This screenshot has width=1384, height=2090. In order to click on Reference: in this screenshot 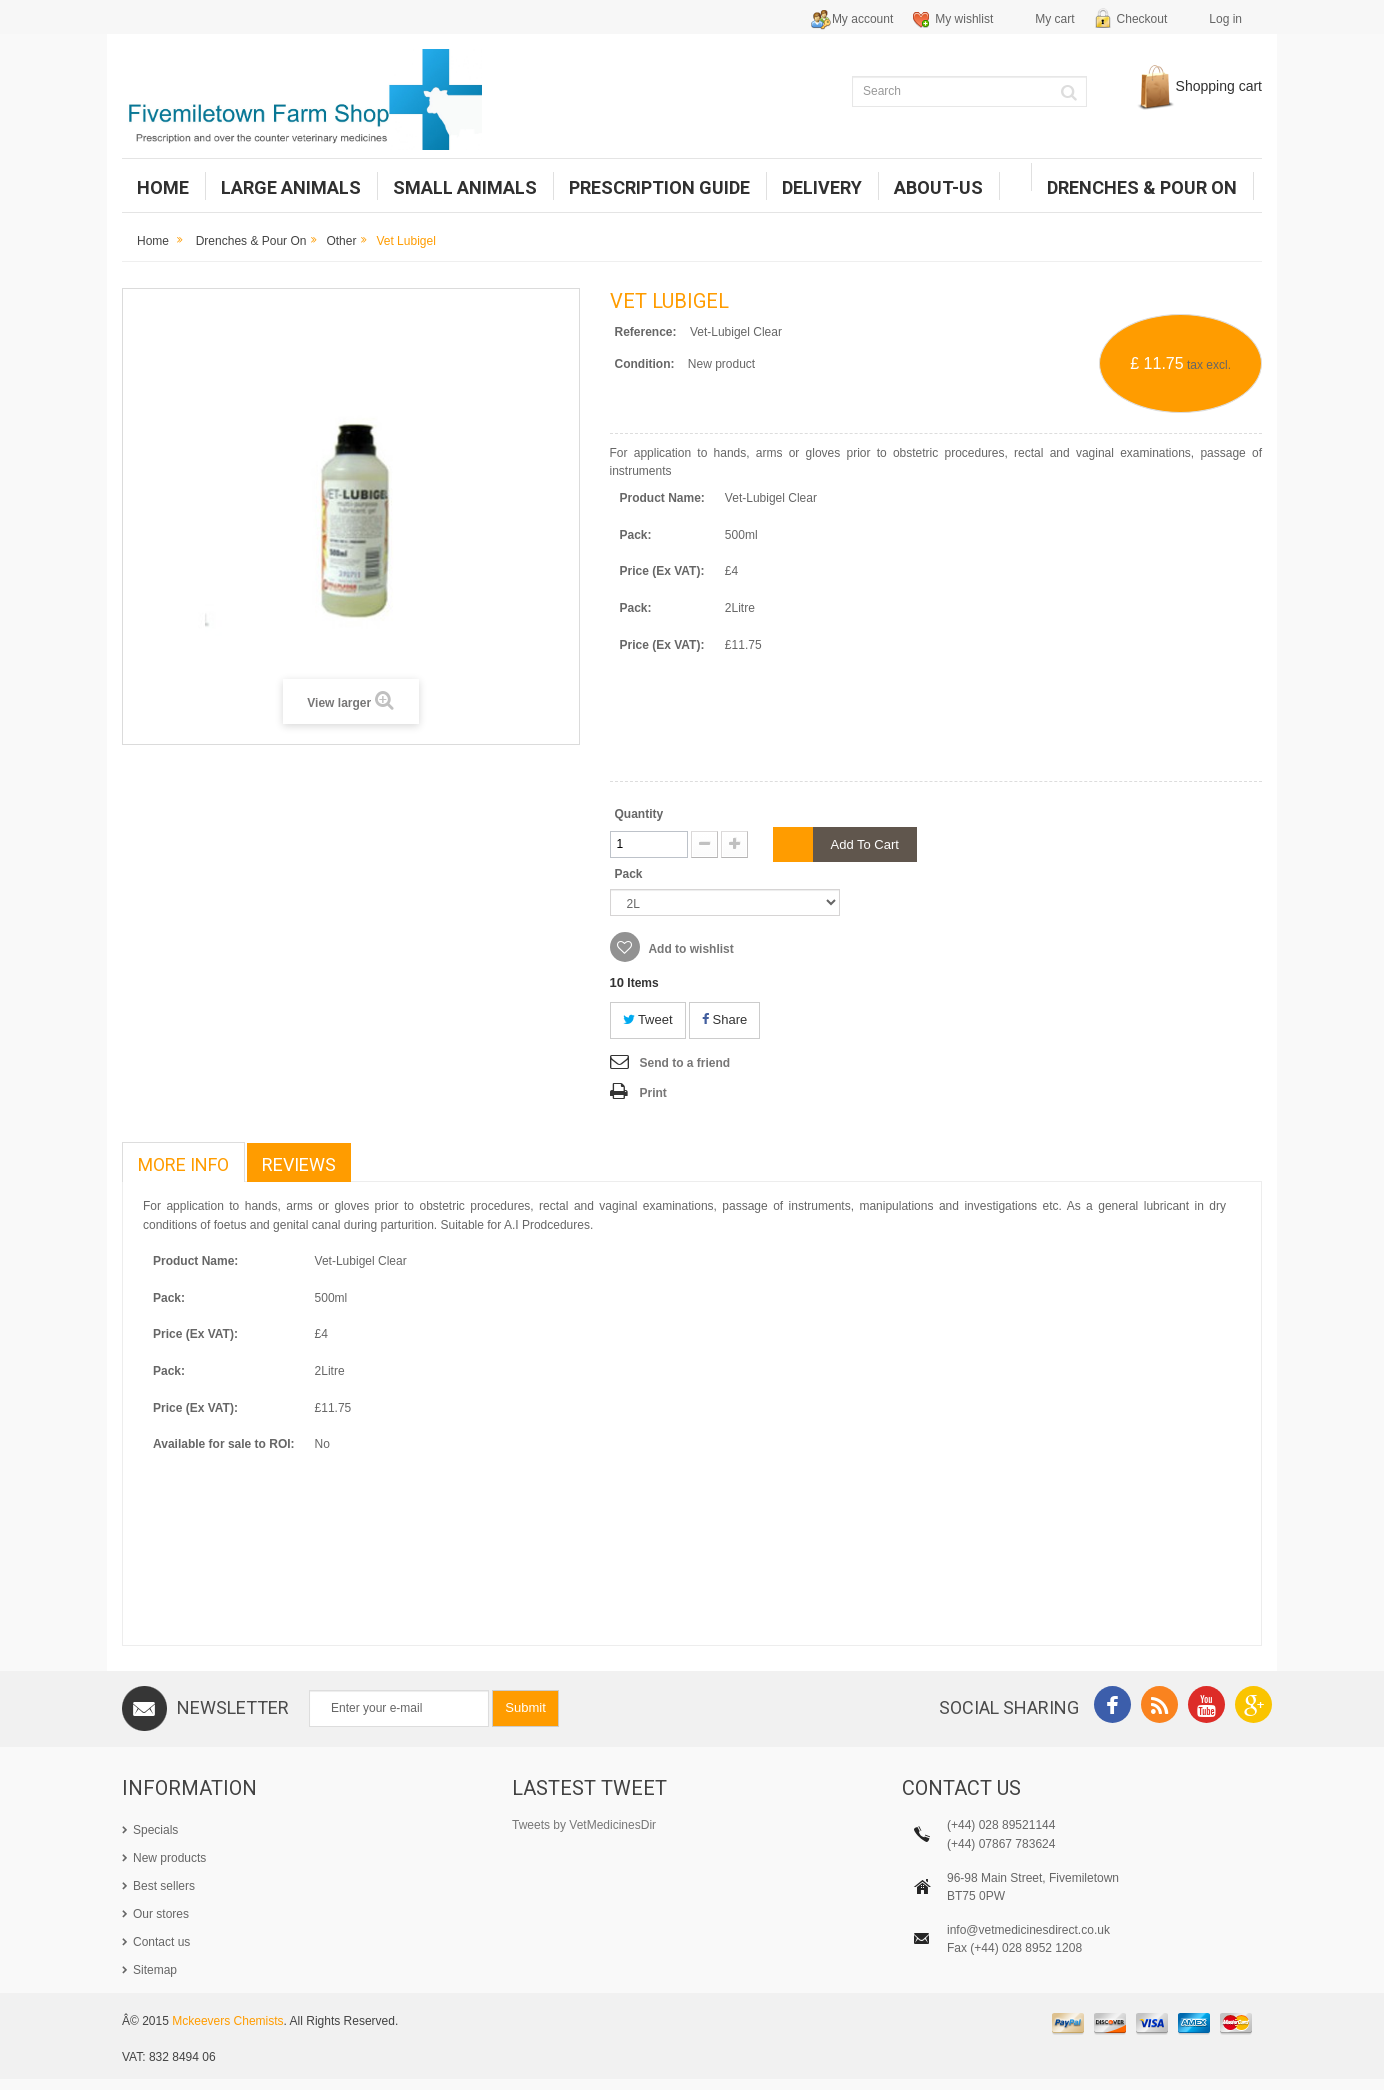, I will do `click(646, 332)`.